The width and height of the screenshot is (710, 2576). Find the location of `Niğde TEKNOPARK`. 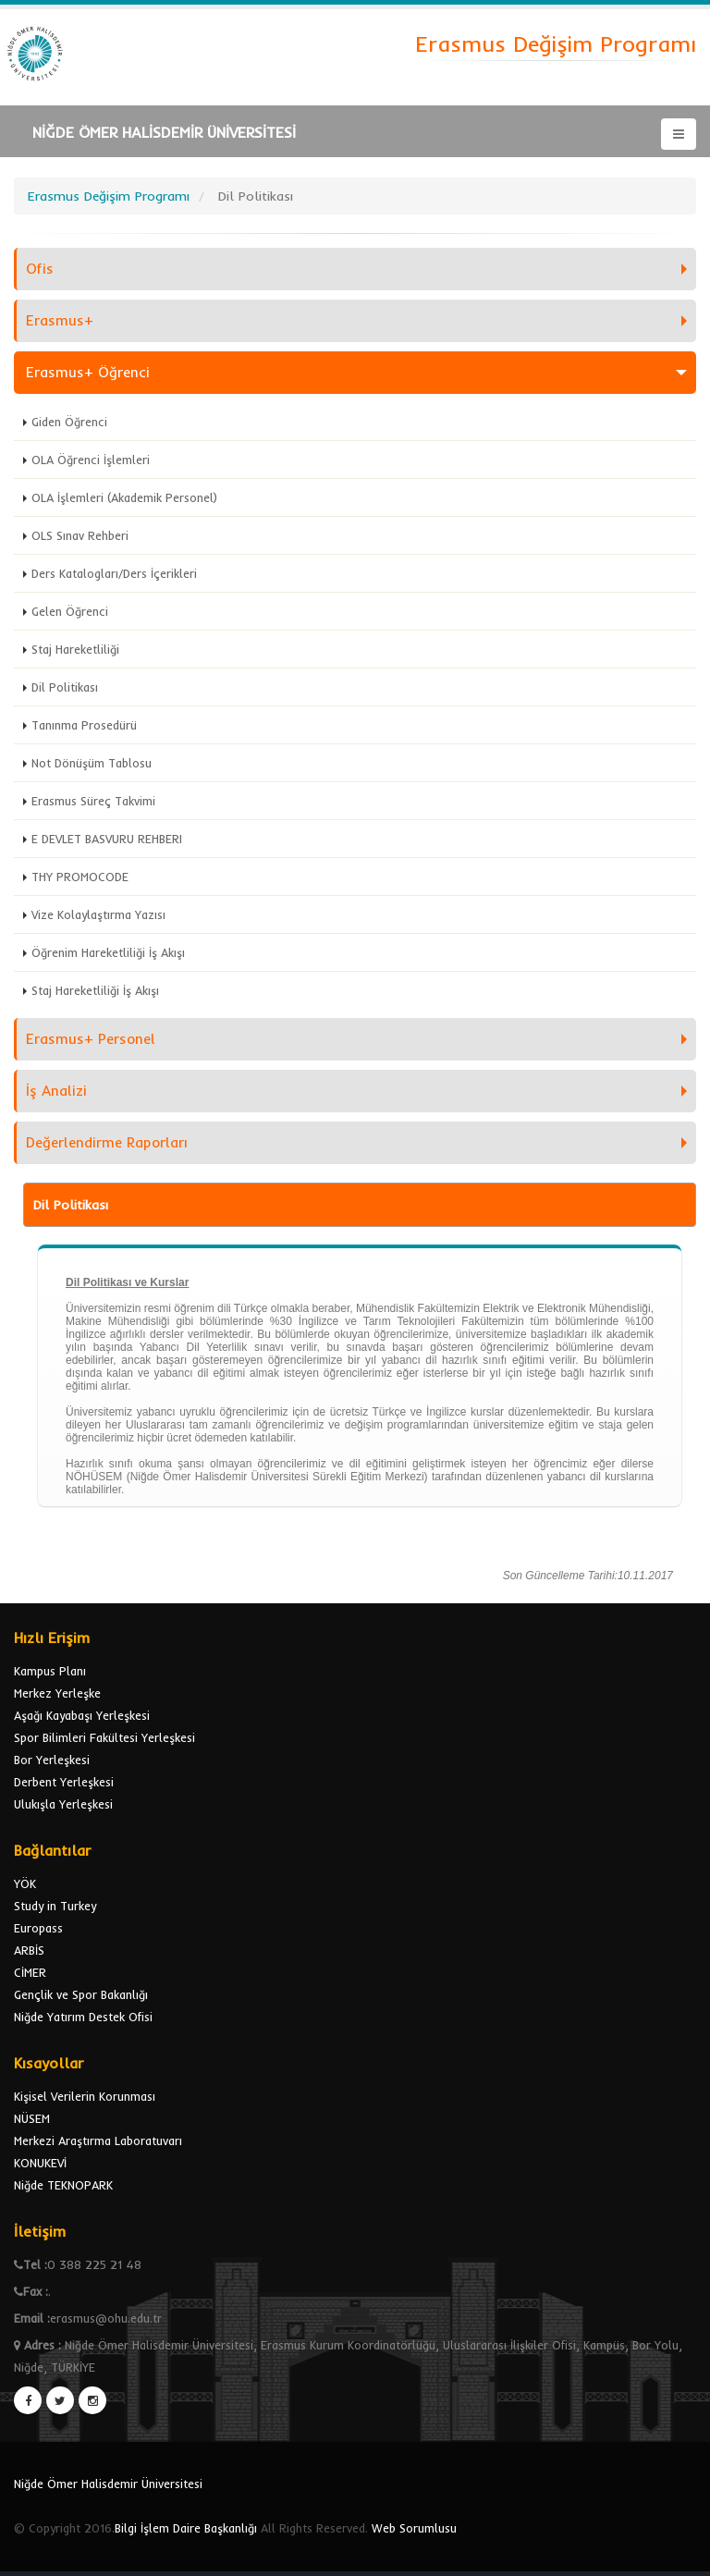

Niğde TEKNOPARK is located at coordinates (63, 2184).